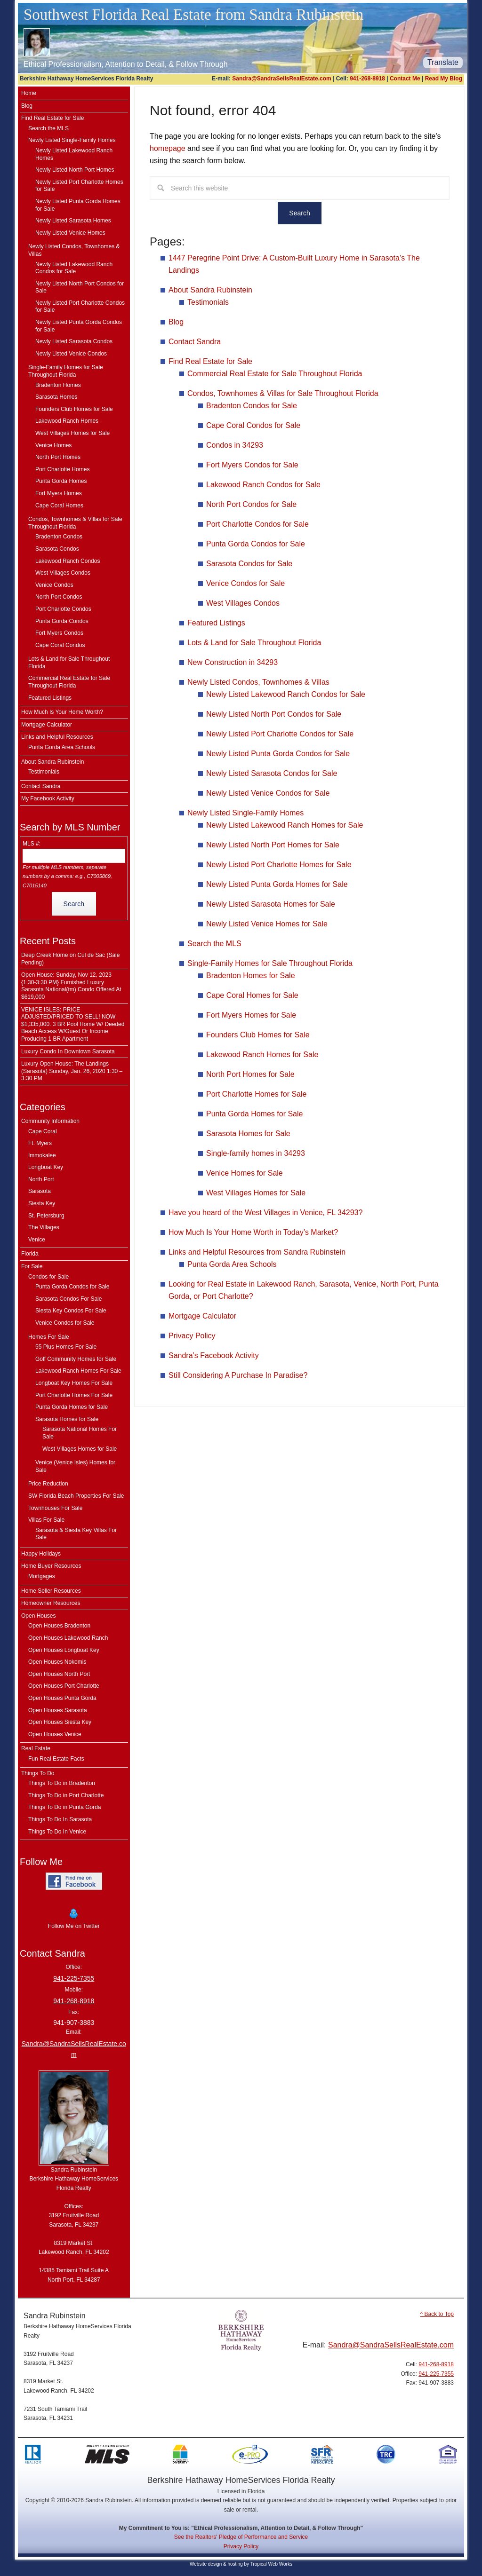  Describe the element at coordinates (75, 1466) in the screenshot. I see `Venice (Venice Isles) Homes for Sale` at that location.